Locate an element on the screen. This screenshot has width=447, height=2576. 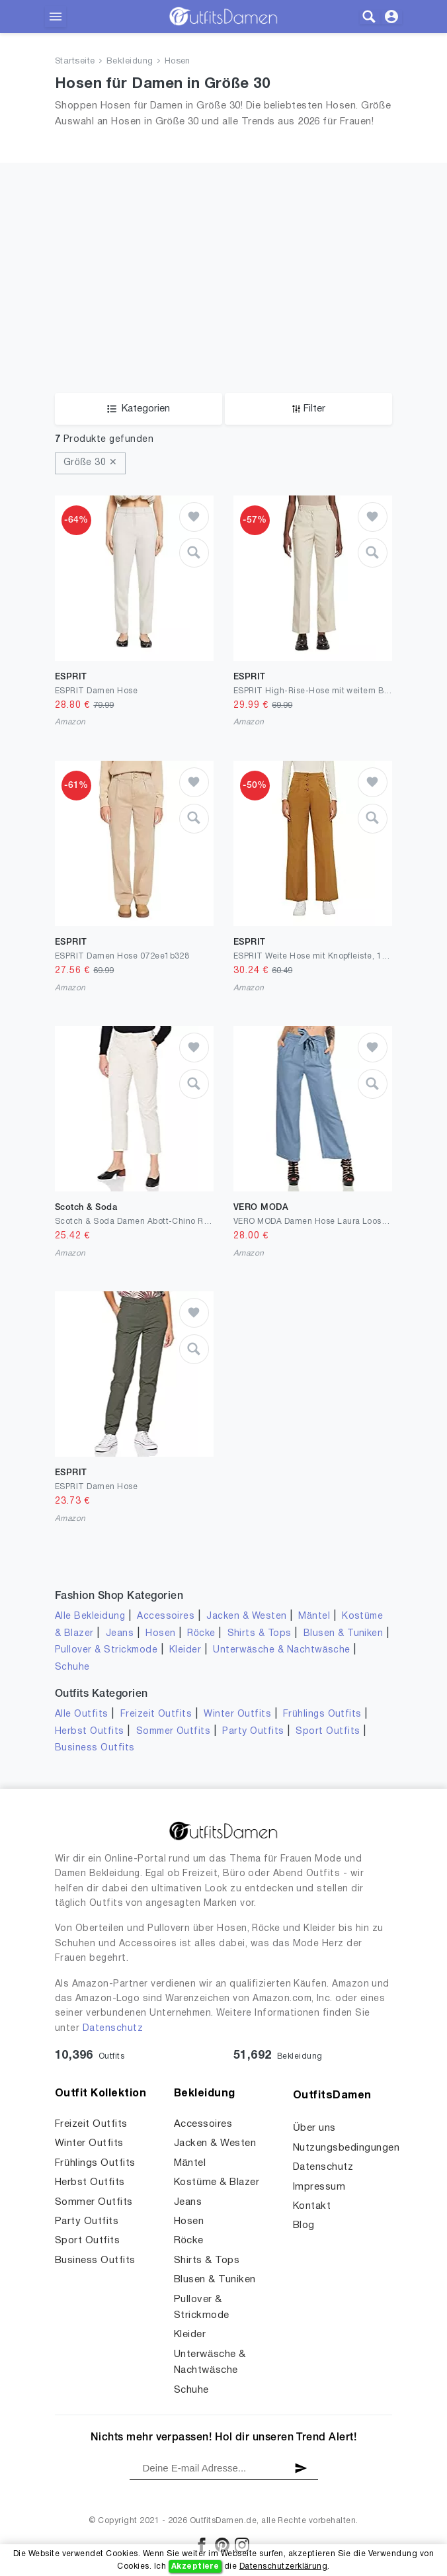
Blusen & Tuniken is located at coordinates (344, 1633).